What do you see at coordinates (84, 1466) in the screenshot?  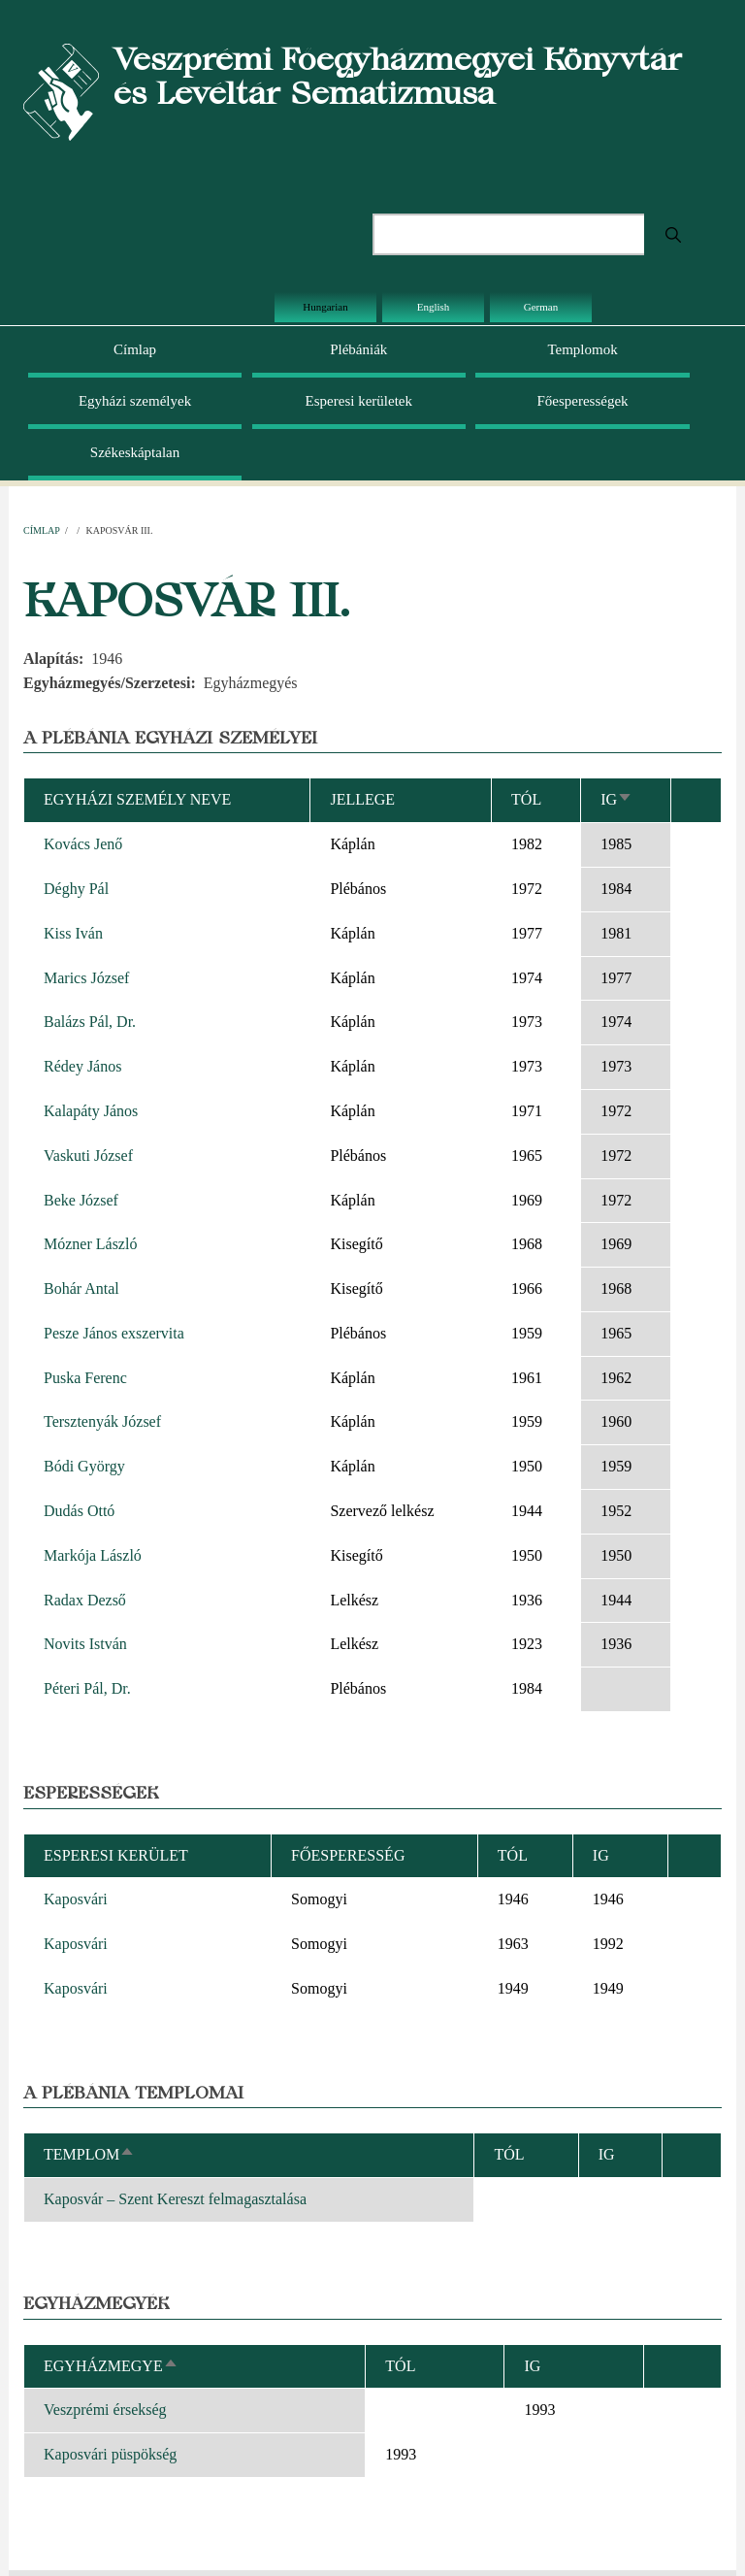 I see `Bódi György` at bounding box center [84, 1466].